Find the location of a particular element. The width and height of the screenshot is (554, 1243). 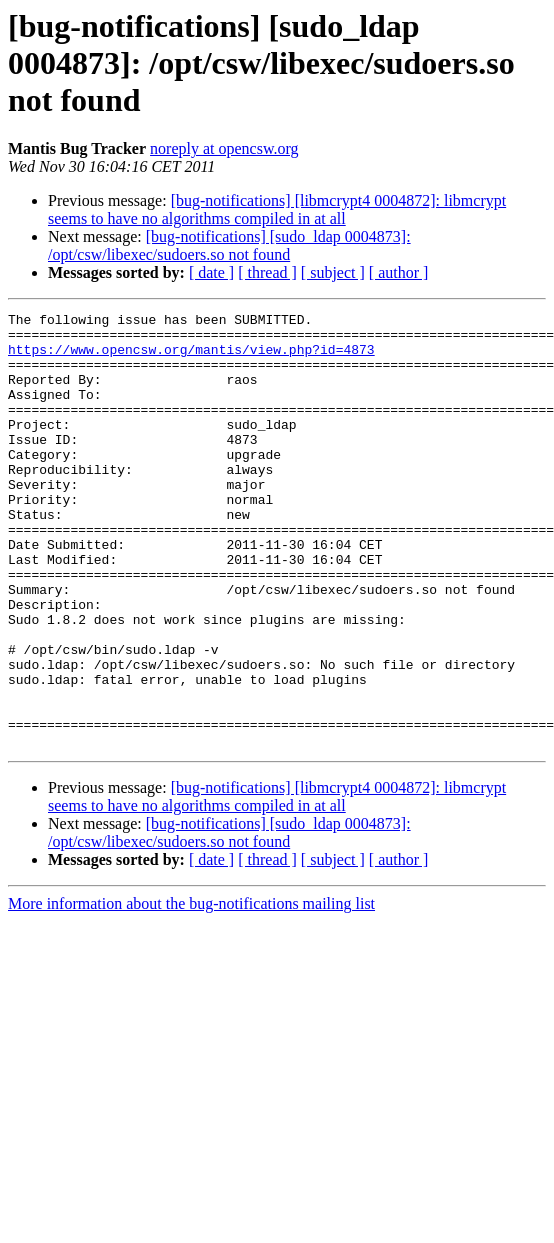

[ author ] is located at coordinates (399, 272).